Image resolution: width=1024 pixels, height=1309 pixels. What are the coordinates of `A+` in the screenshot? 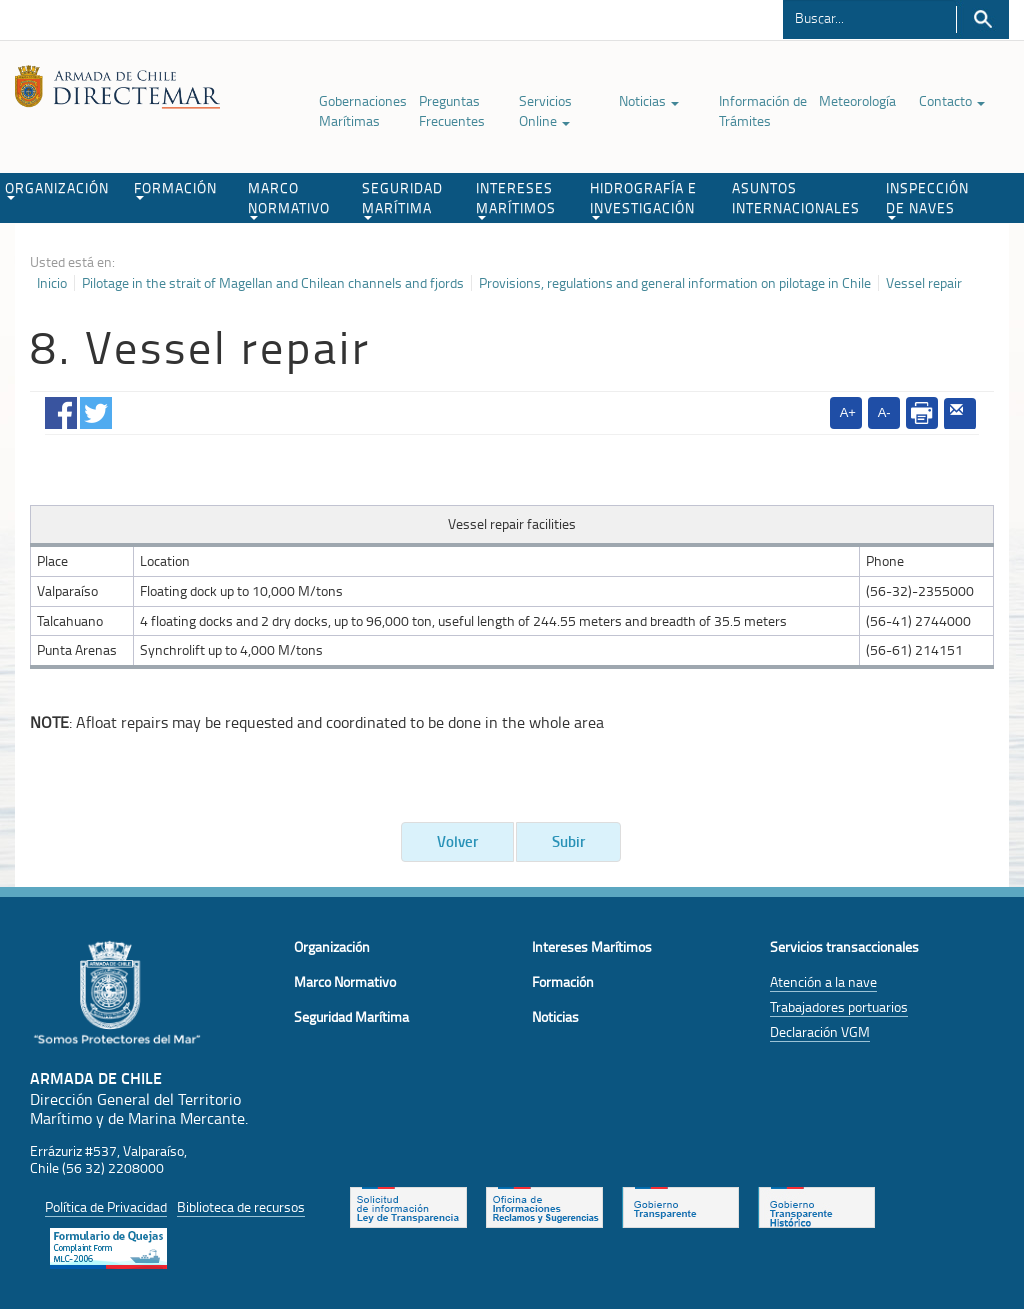 It's located at (848, 412).